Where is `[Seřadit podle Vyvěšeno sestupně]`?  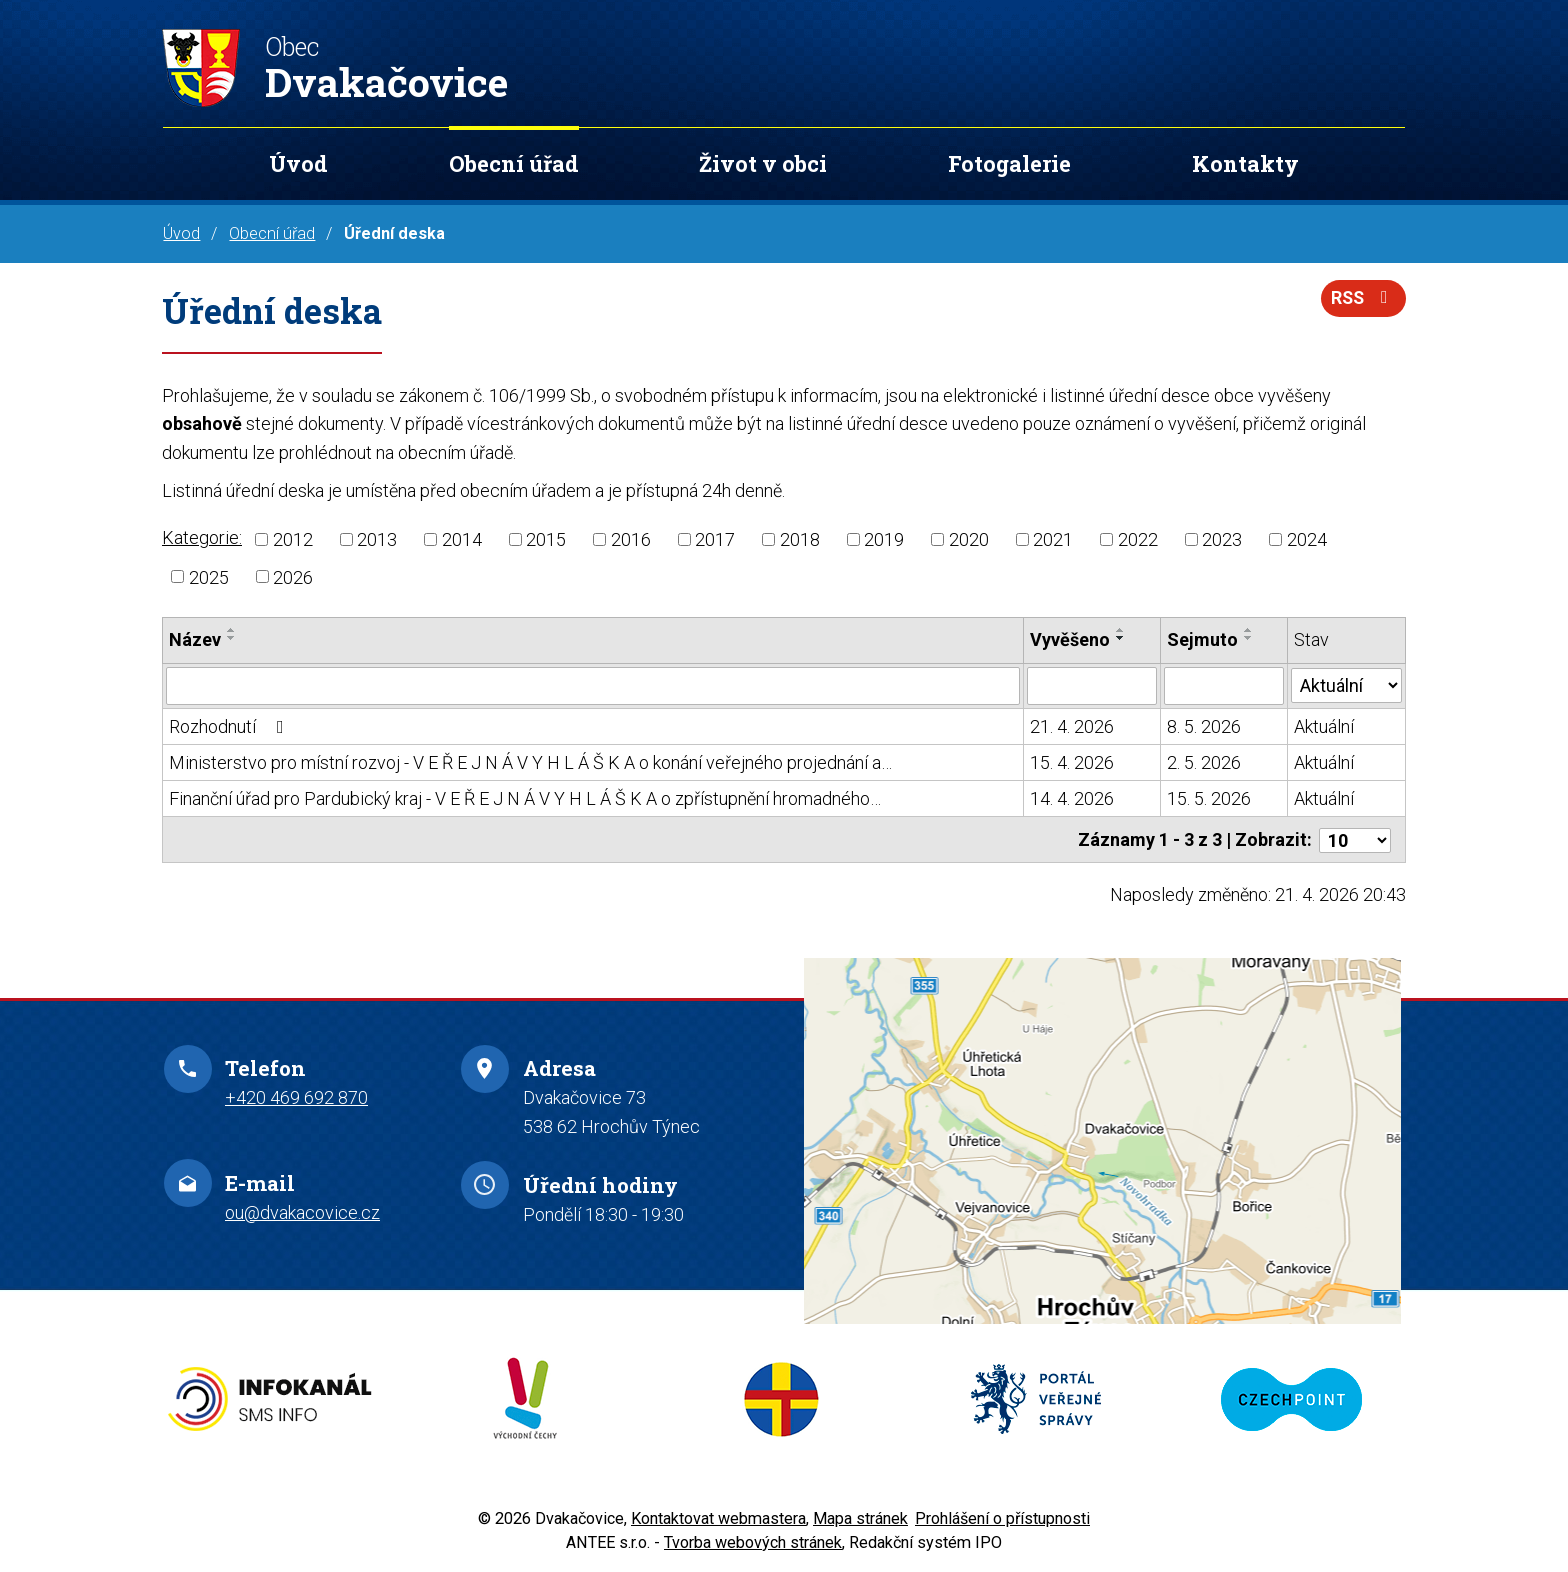
[Seřadit podle Vyvěšeno sestupně] is located at coordinates (1121, 638).